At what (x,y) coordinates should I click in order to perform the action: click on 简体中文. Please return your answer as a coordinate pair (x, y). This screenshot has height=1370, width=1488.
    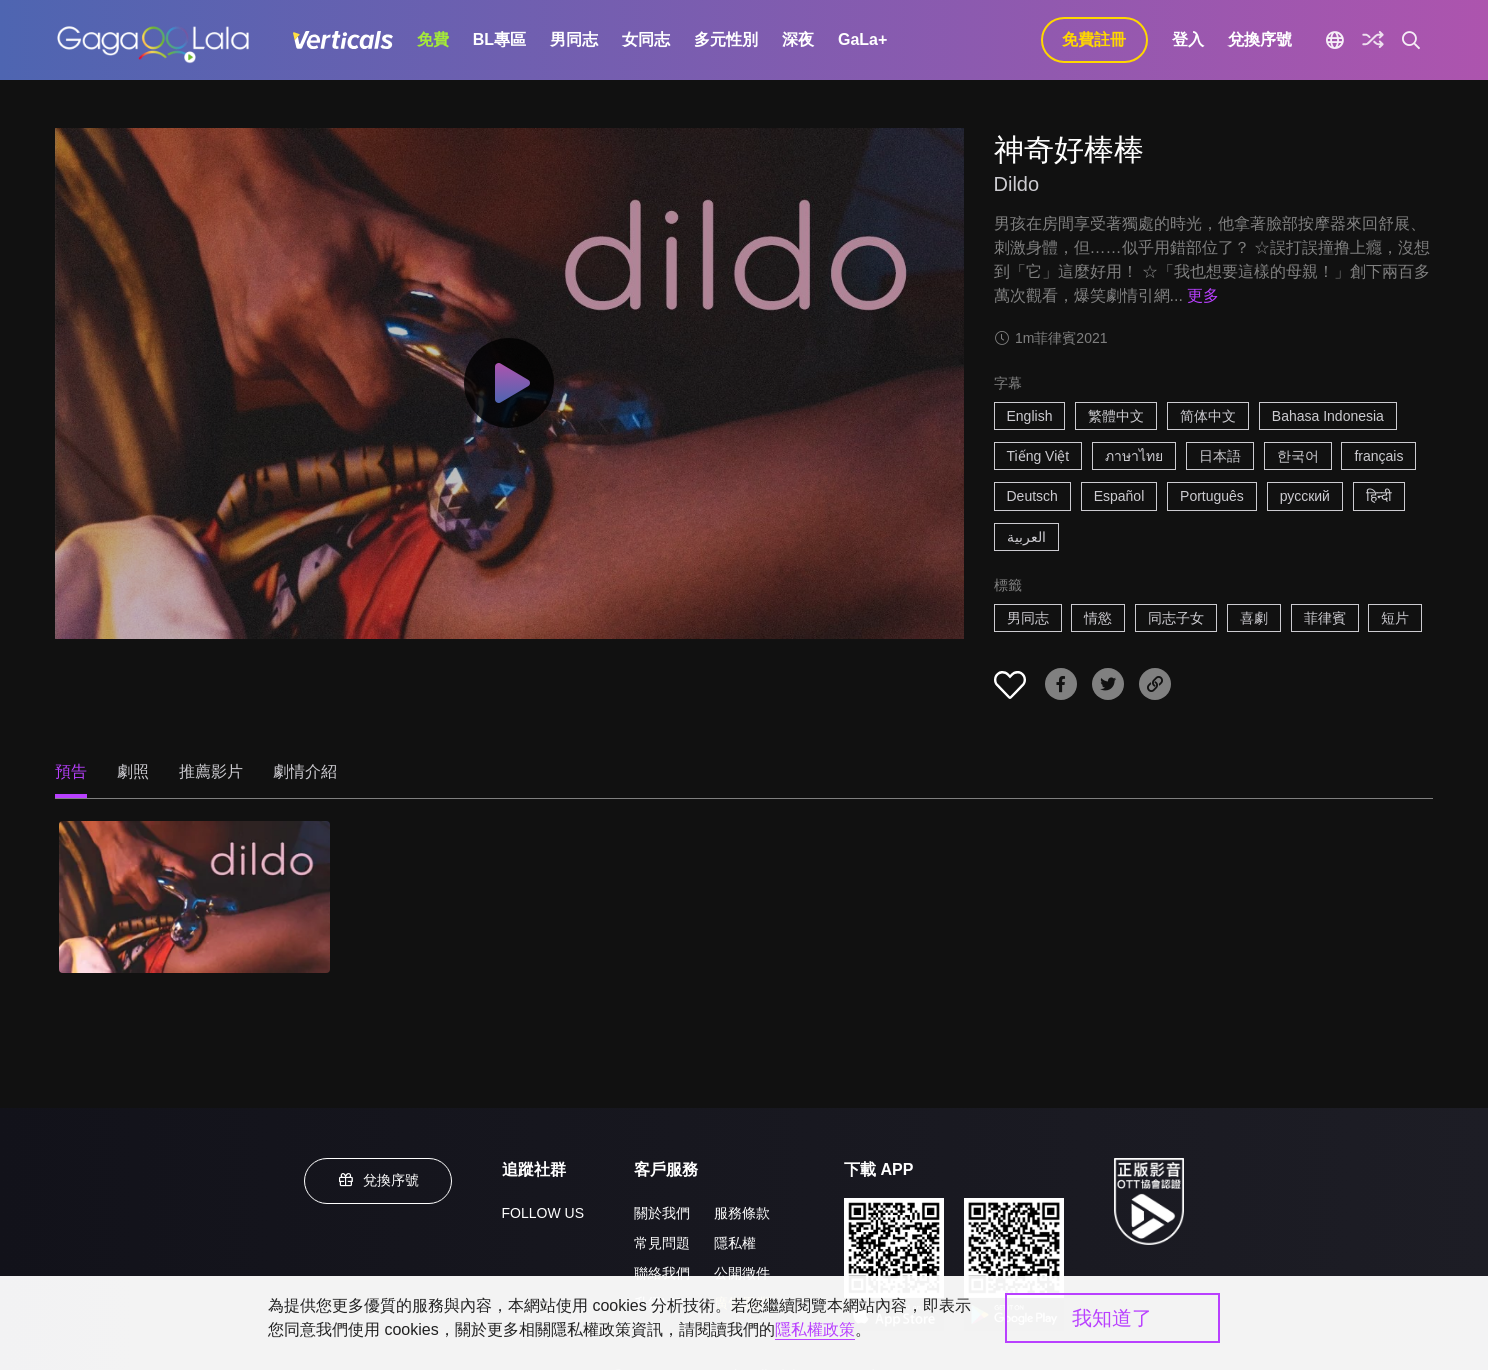
    Looking at the image, I should click on (1208, 416).